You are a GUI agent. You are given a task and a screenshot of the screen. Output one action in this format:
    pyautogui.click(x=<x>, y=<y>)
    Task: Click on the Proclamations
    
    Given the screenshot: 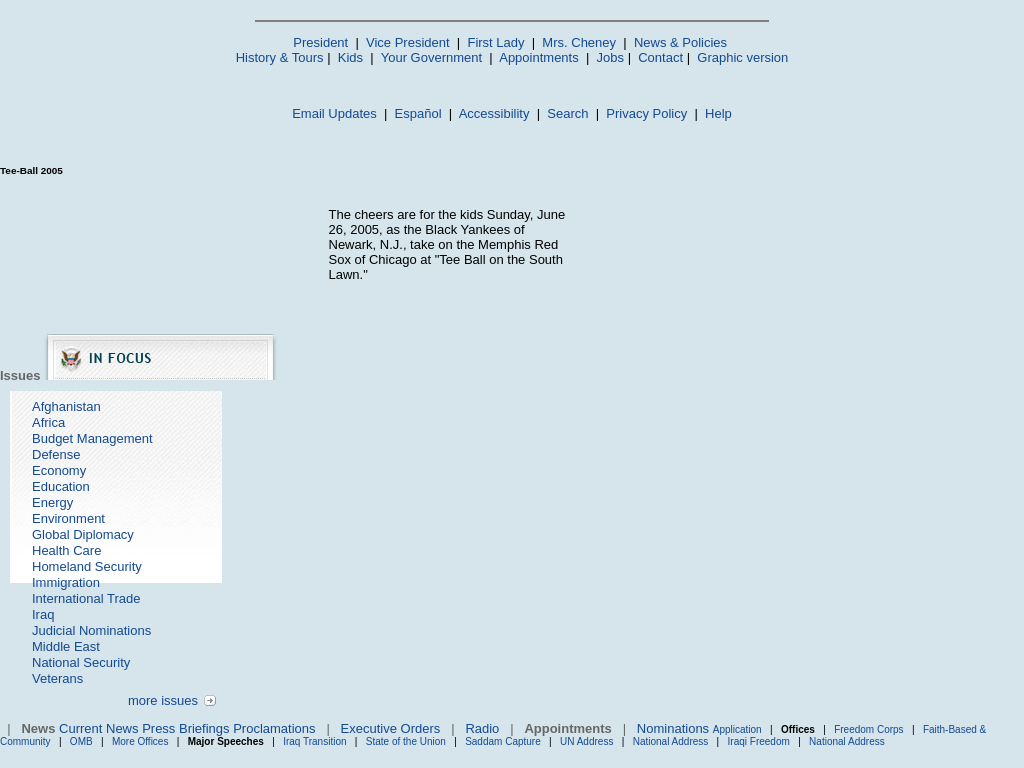 What is the action you would take?
    pyautogui.click(x=274, y=728)
    